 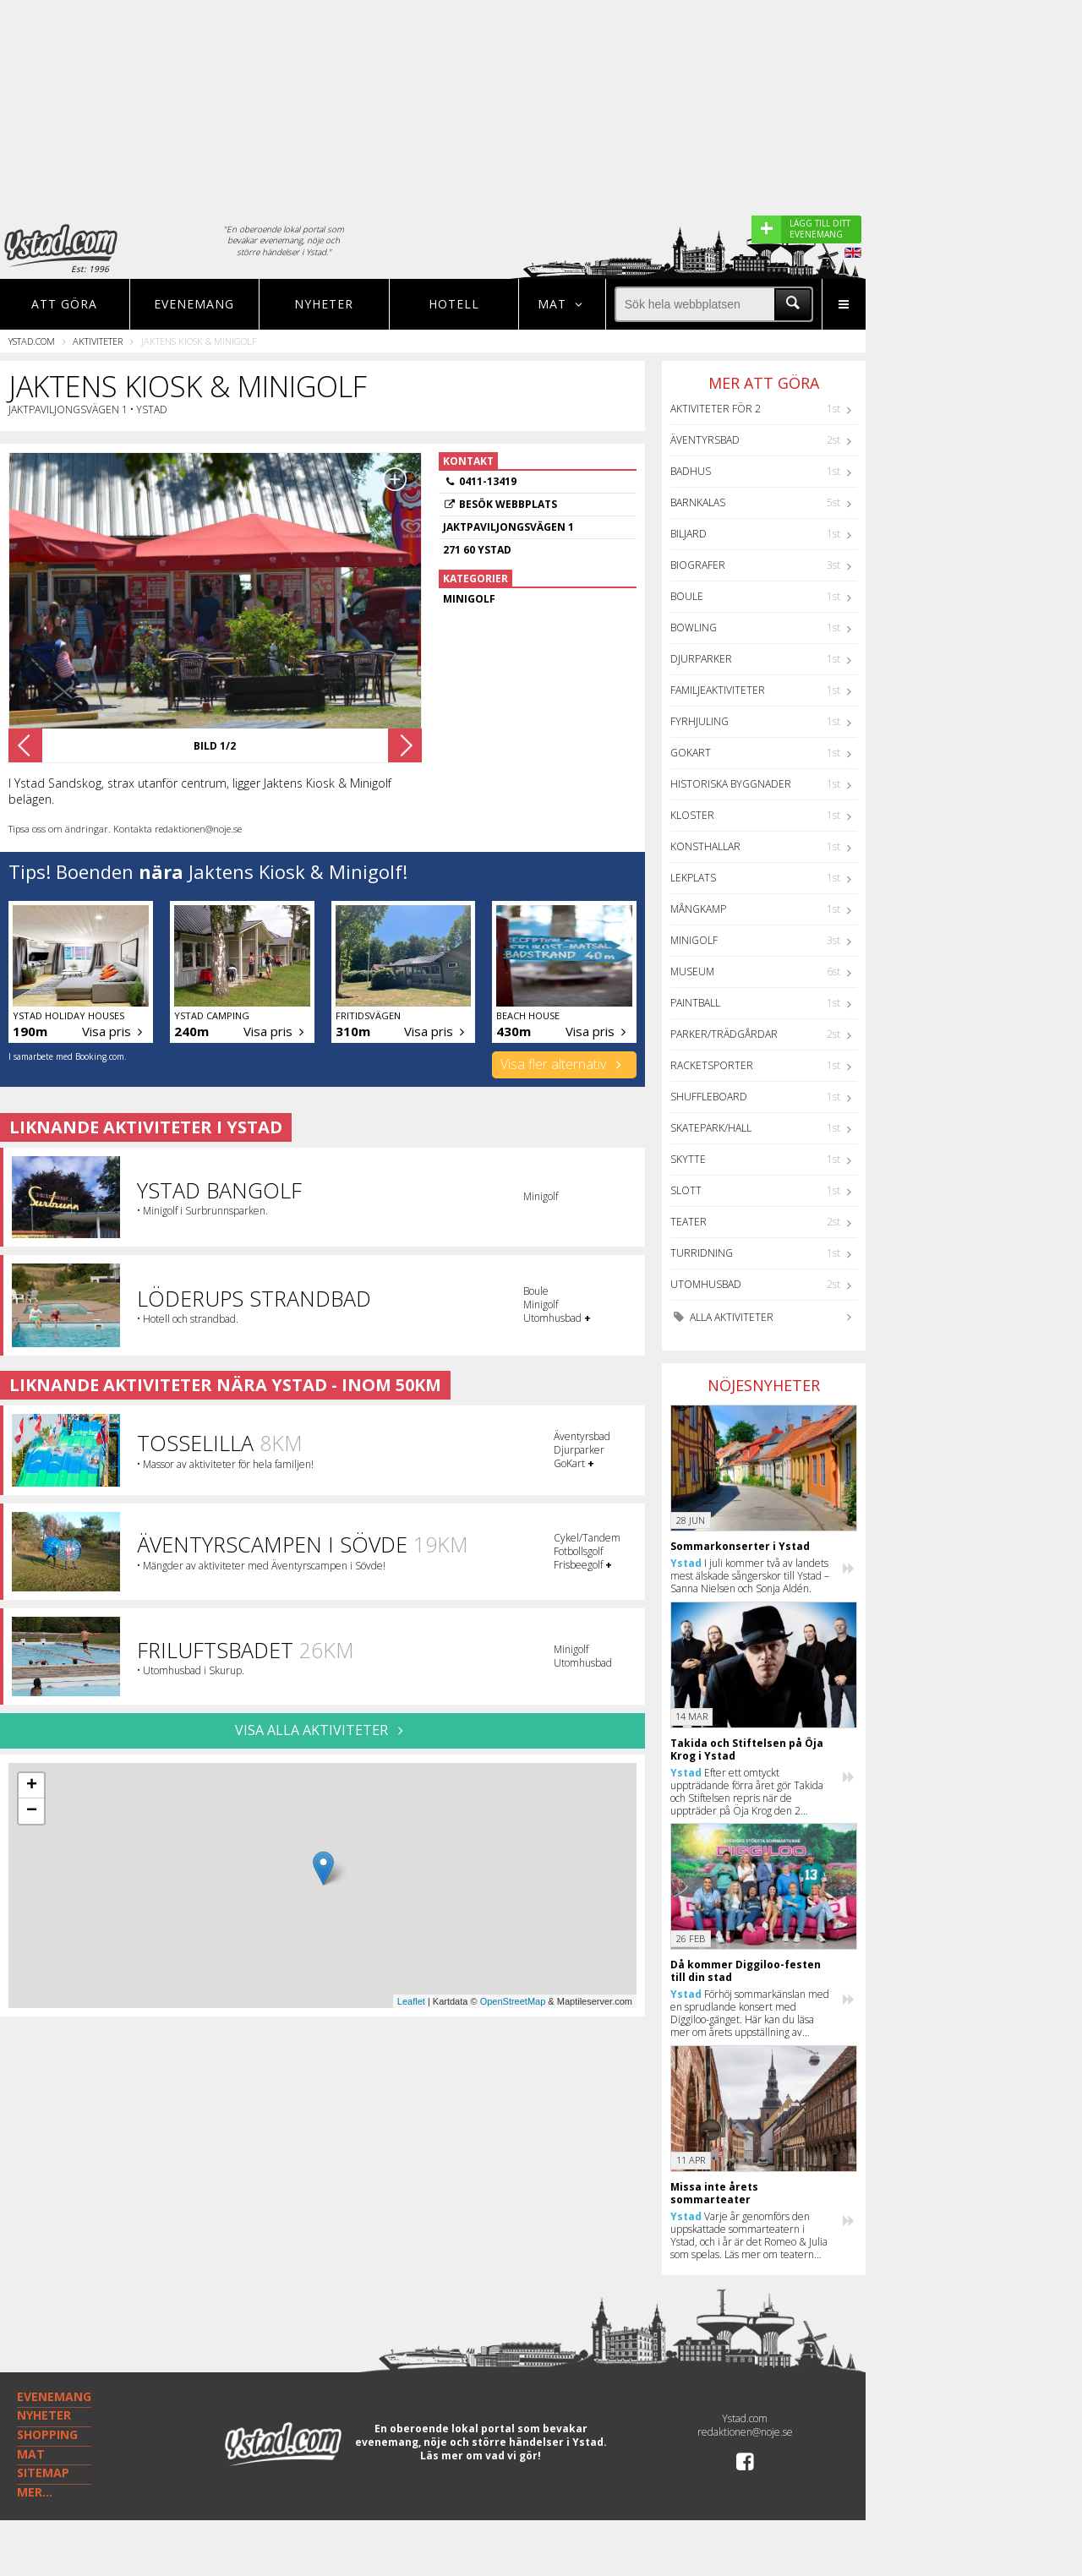 I want to click on Barnkalas, so click(x=697, y=502).